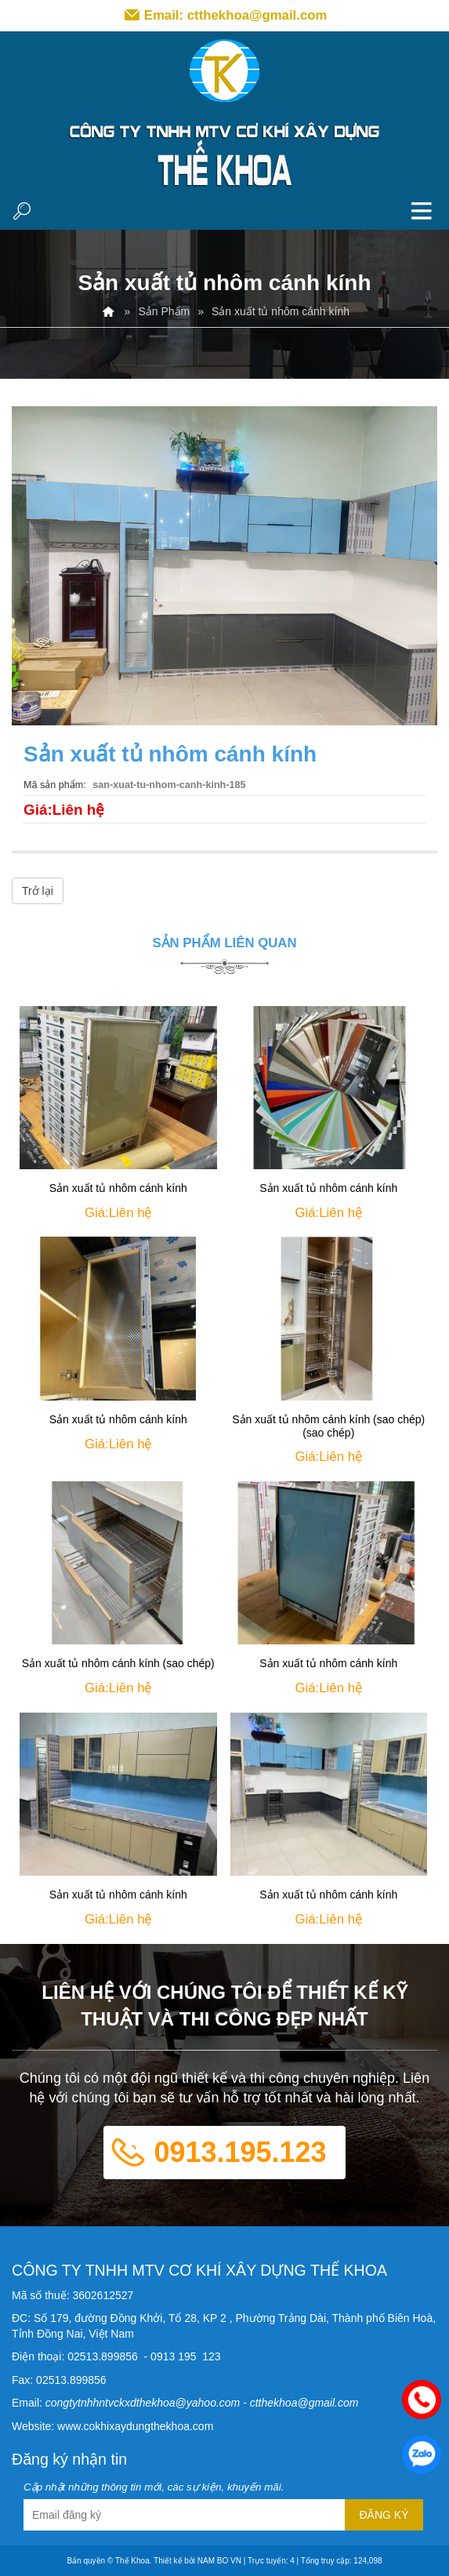 Image resolution: width=449 pixels, height=2576 pixels. I want to click on Trở lại, so click(37, 891).